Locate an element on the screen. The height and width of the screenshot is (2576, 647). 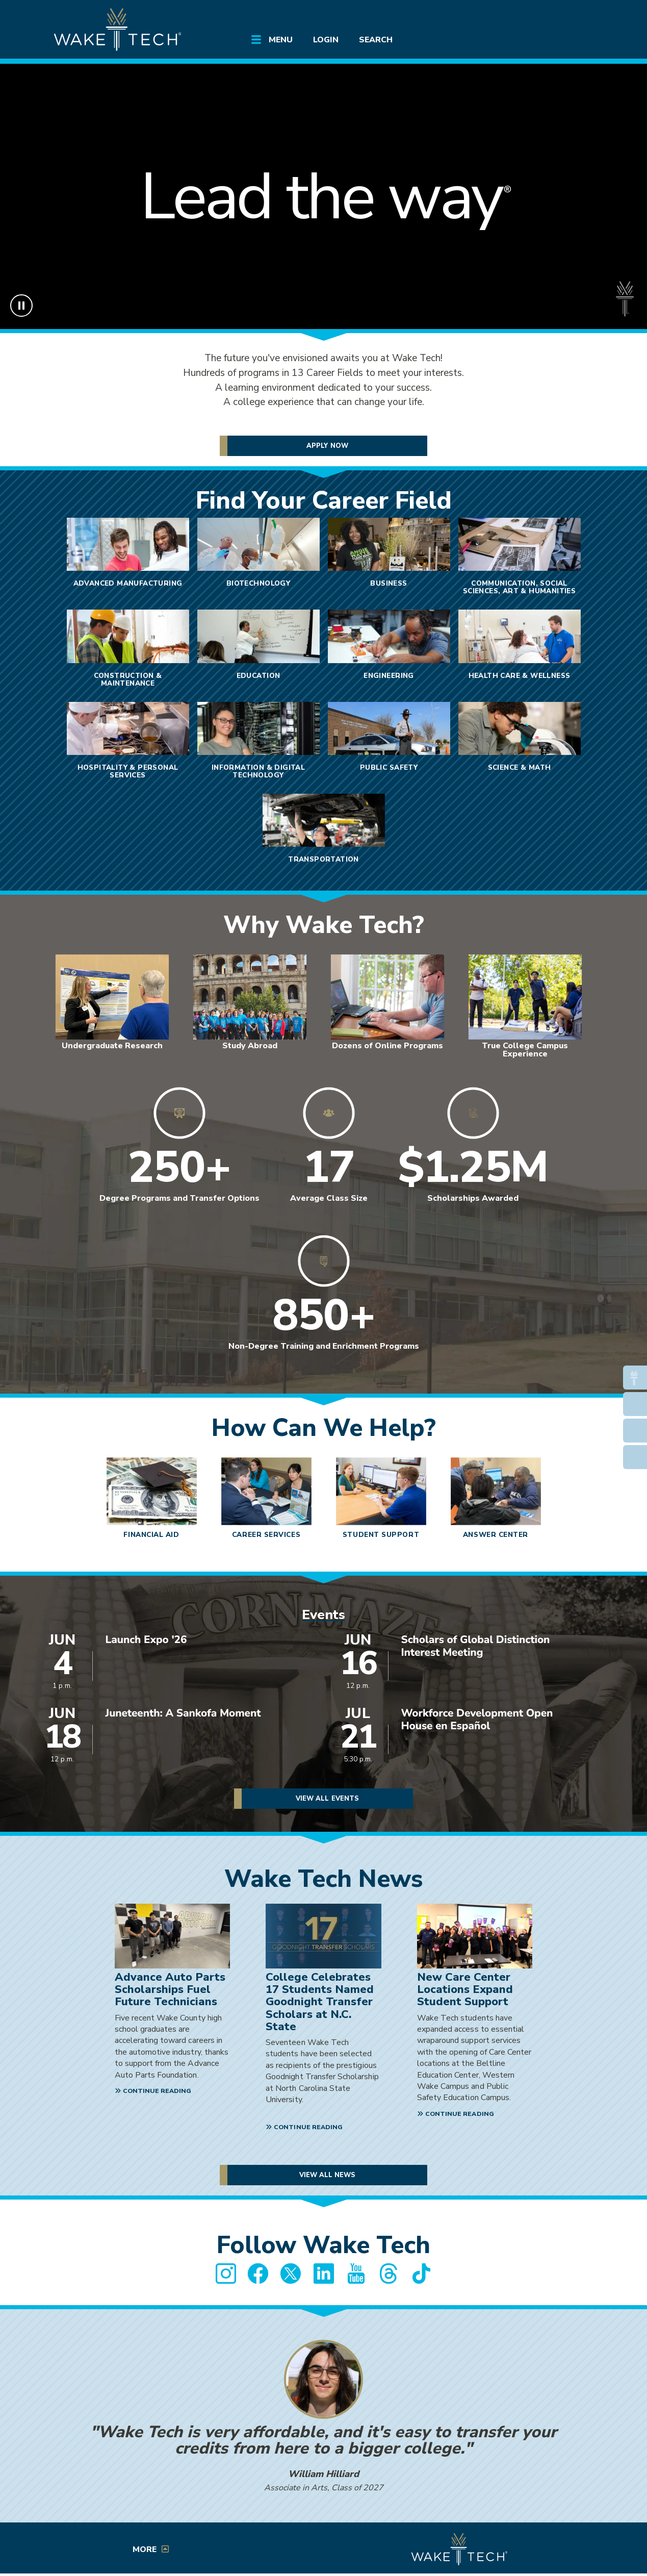
View All News [View all Wake tech News] is located at coordinates (327, 2175).